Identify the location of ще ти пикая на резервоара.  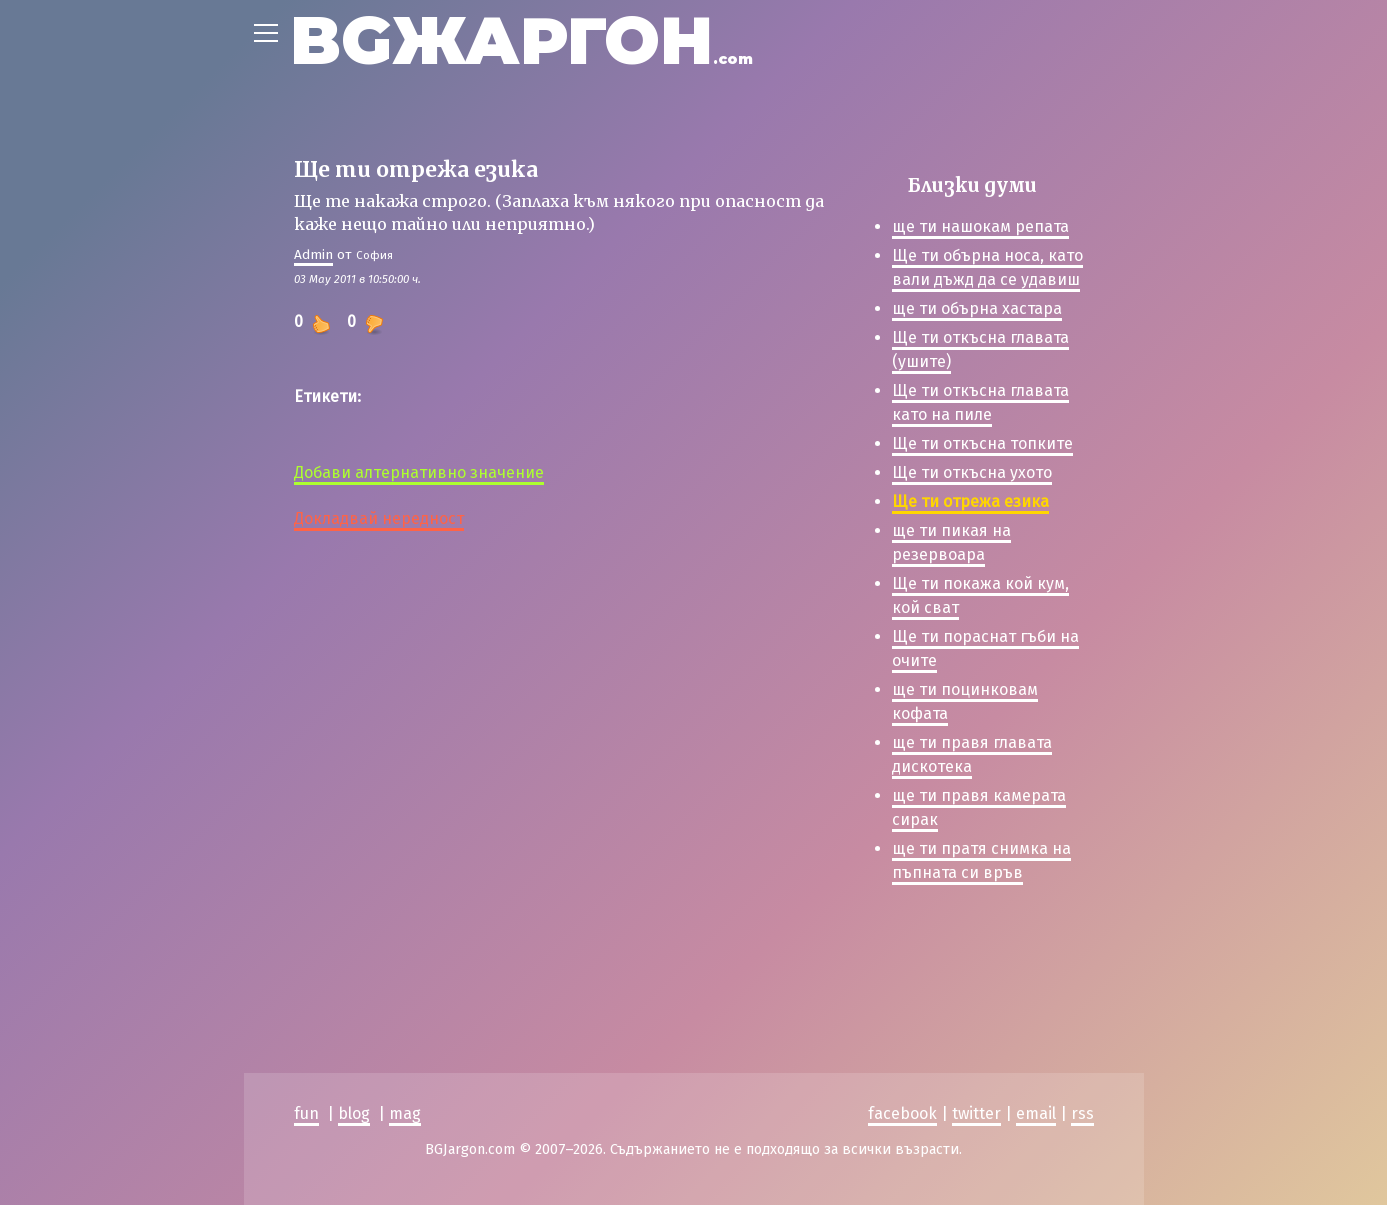
(951, 542).